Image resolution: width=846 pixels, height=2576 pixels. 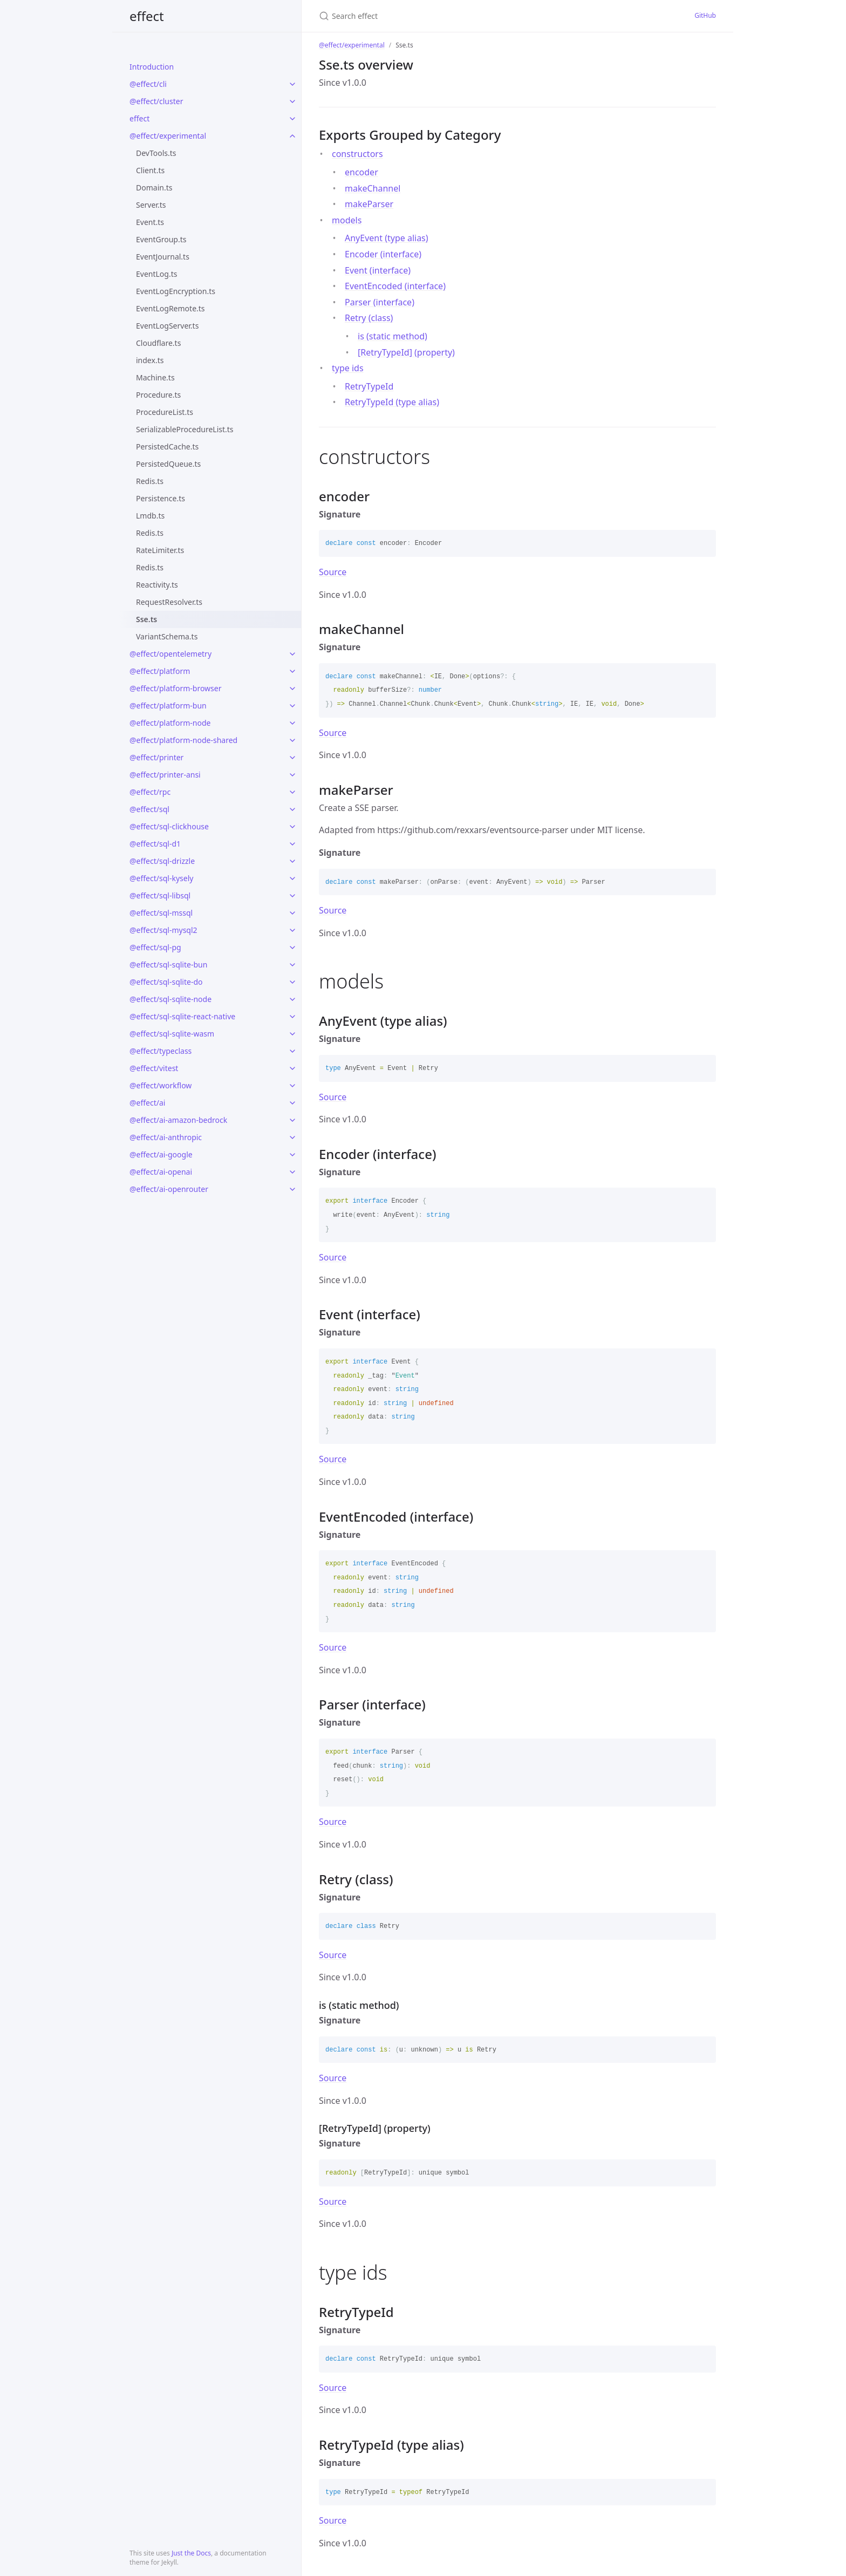 I want to click on [toggle links in effect category], so click(x=292, y=118).